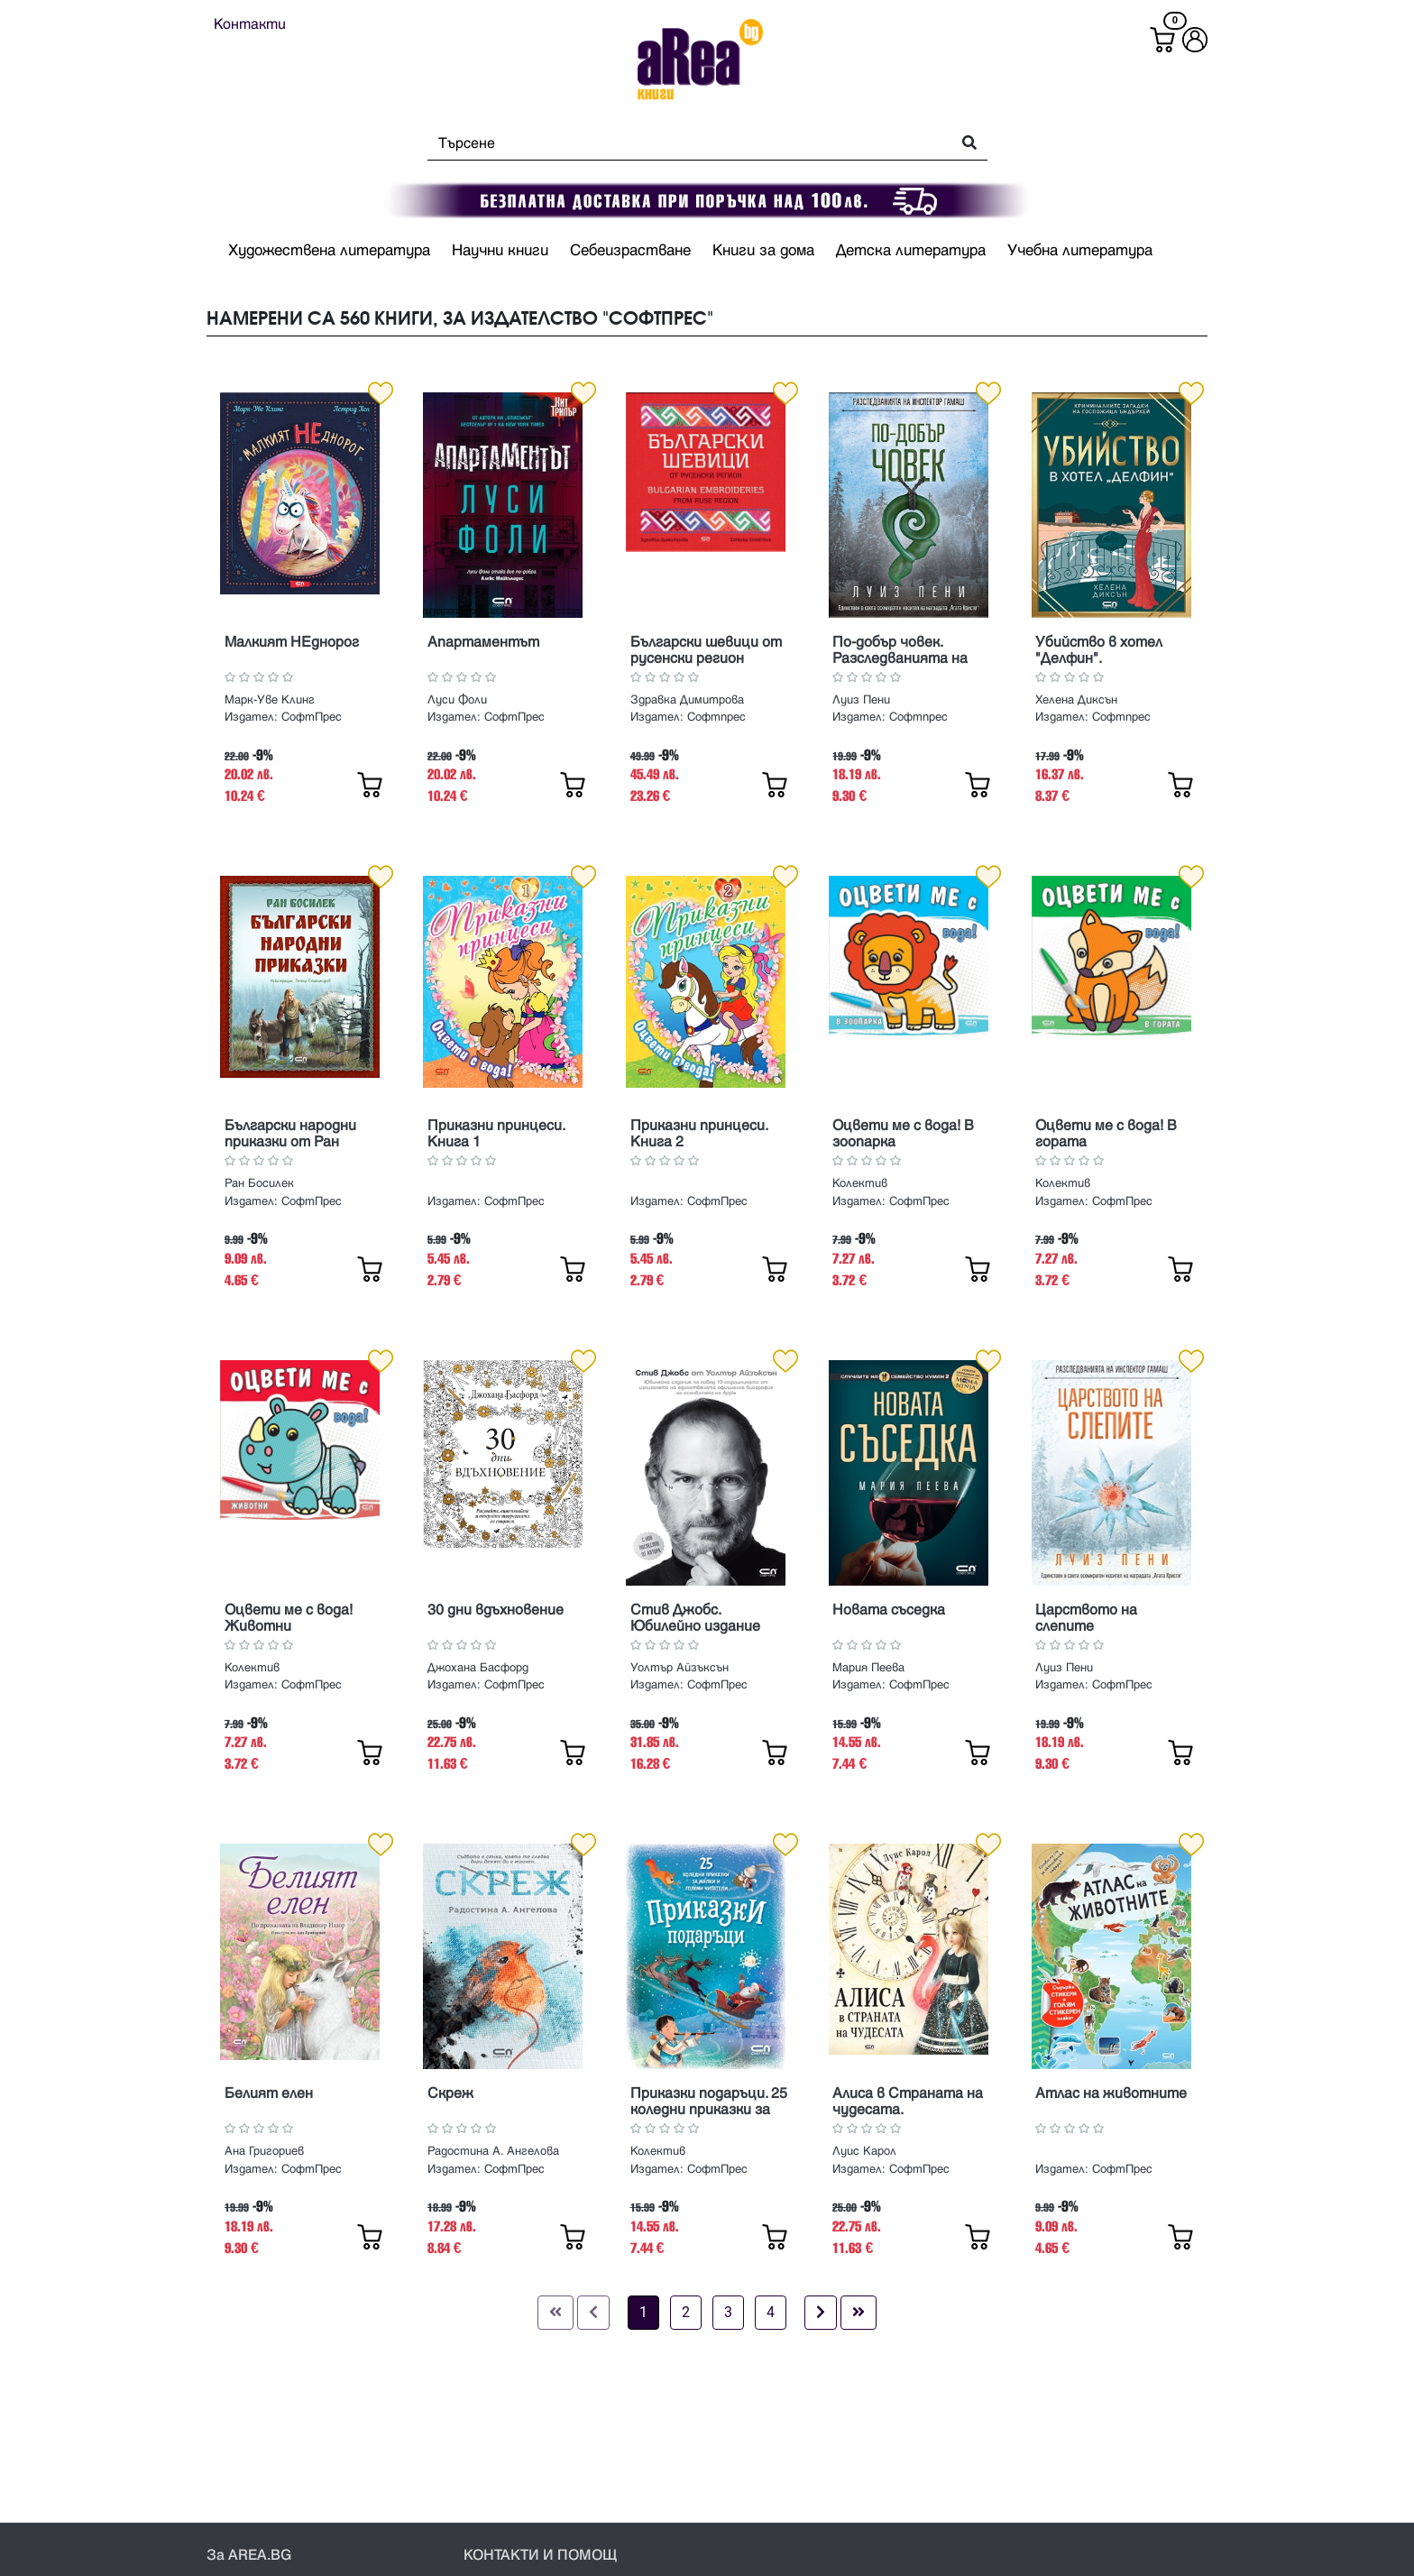  I want to click on Учебна литература [button], so click(1079, 251).